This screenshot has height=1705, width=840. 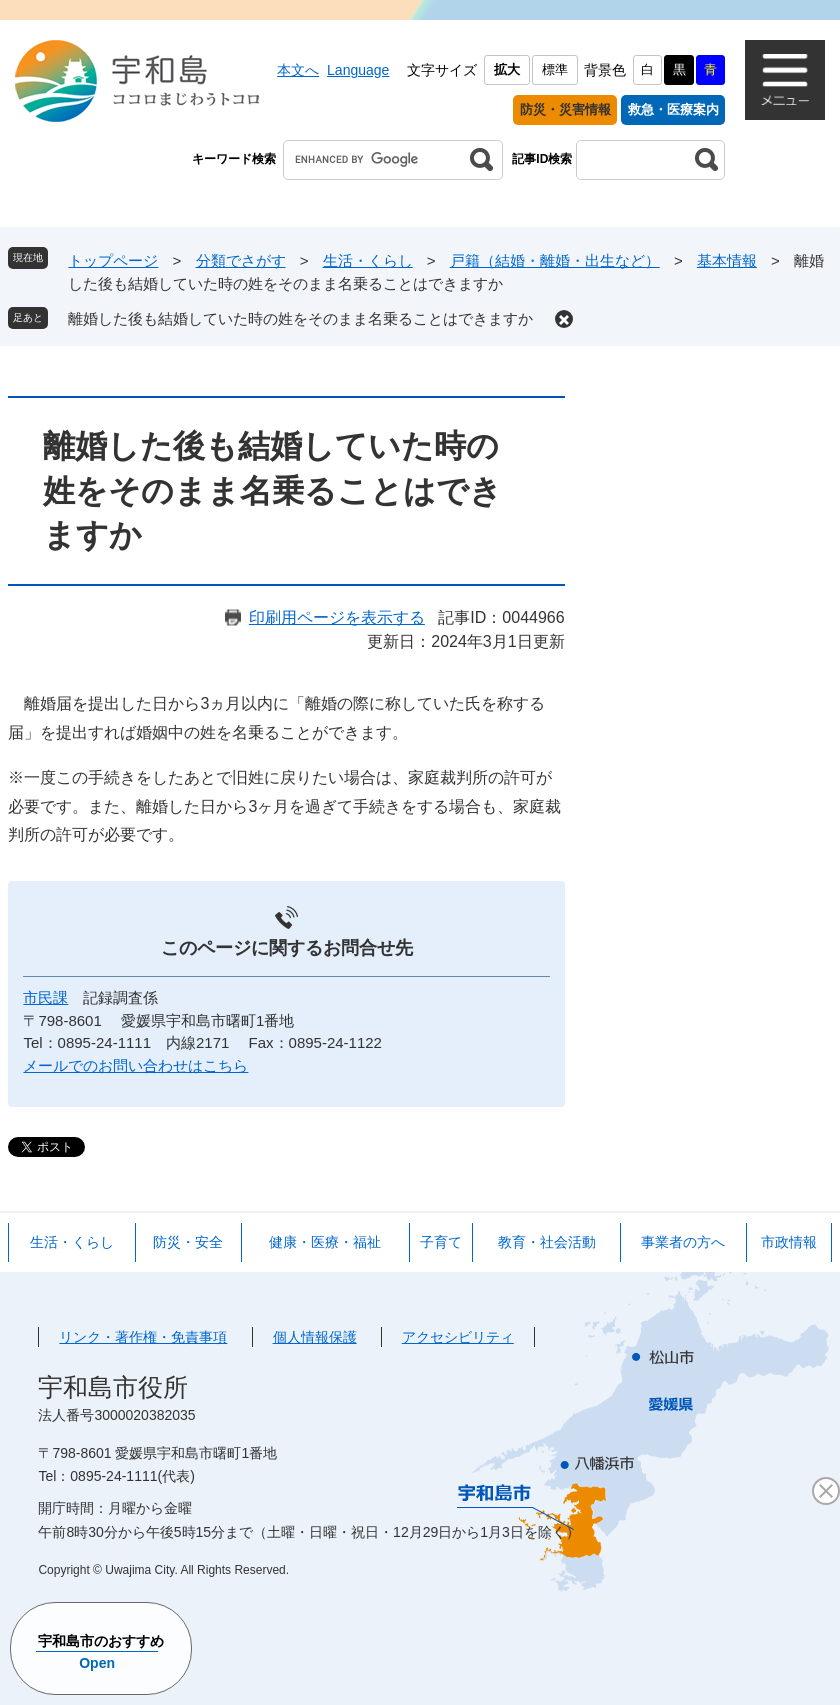 What do you see at coordinates (673, 109) in the screenshot?
I see `救急・医療案内` at bounding box center [673, 109].